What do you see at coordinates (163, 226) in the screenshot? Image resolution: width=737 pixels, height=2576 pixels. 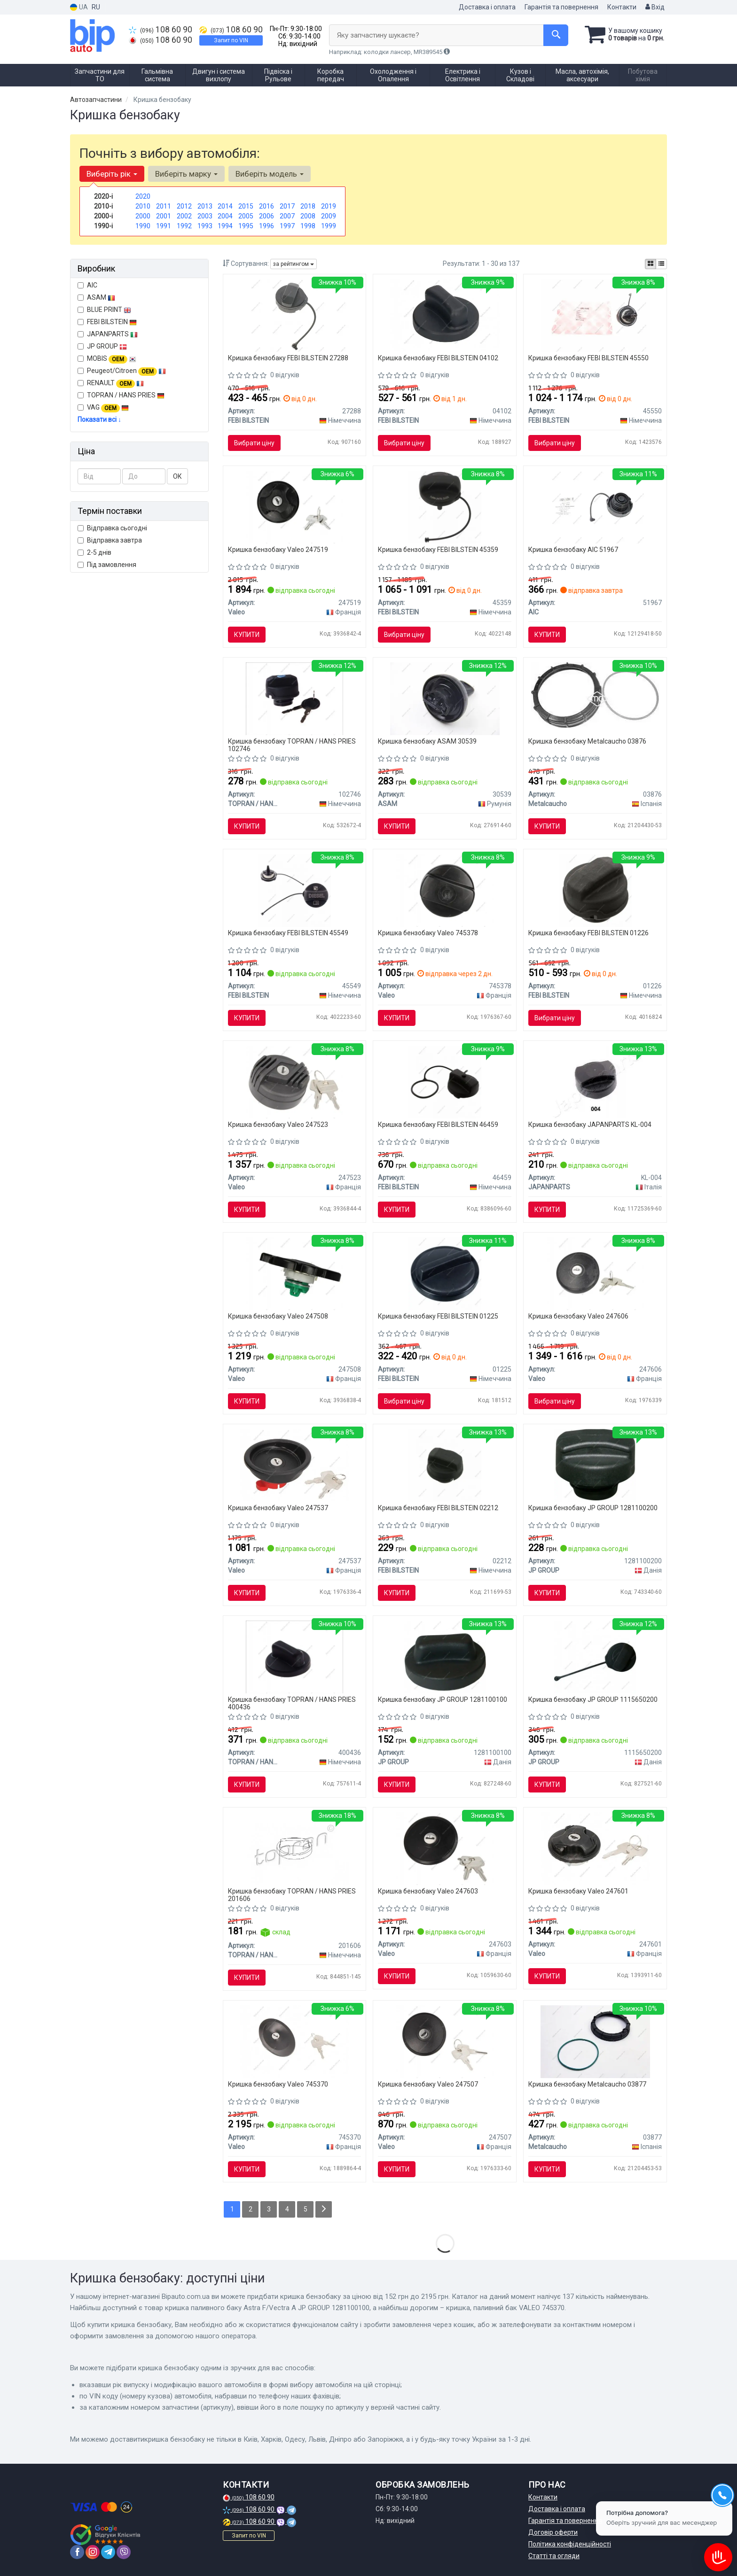 I see `1991` at bounding box center [163, 226].